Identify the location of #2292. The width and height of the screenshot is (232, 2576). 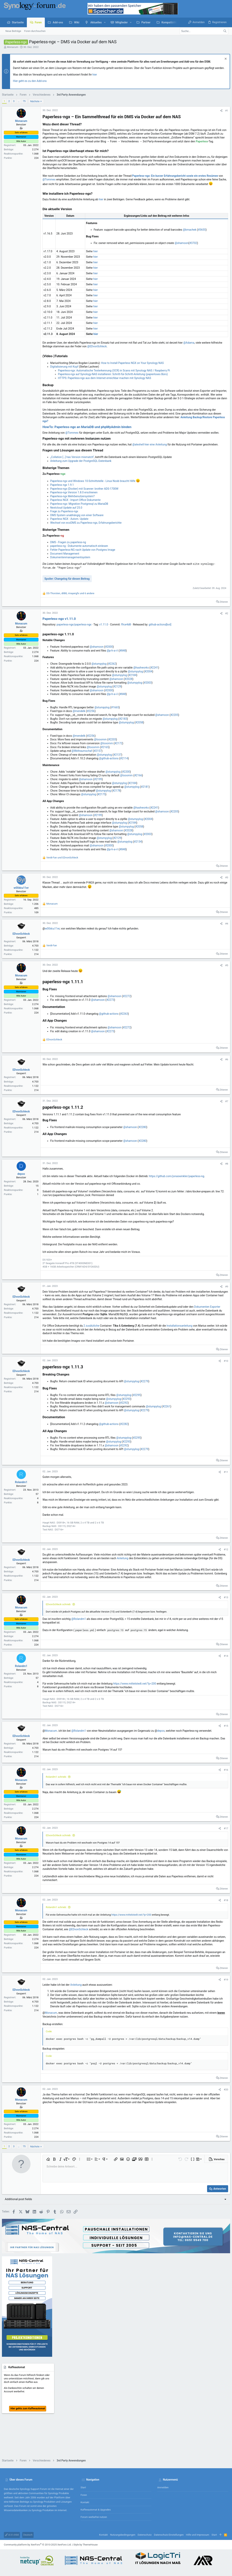
(126, 1525).